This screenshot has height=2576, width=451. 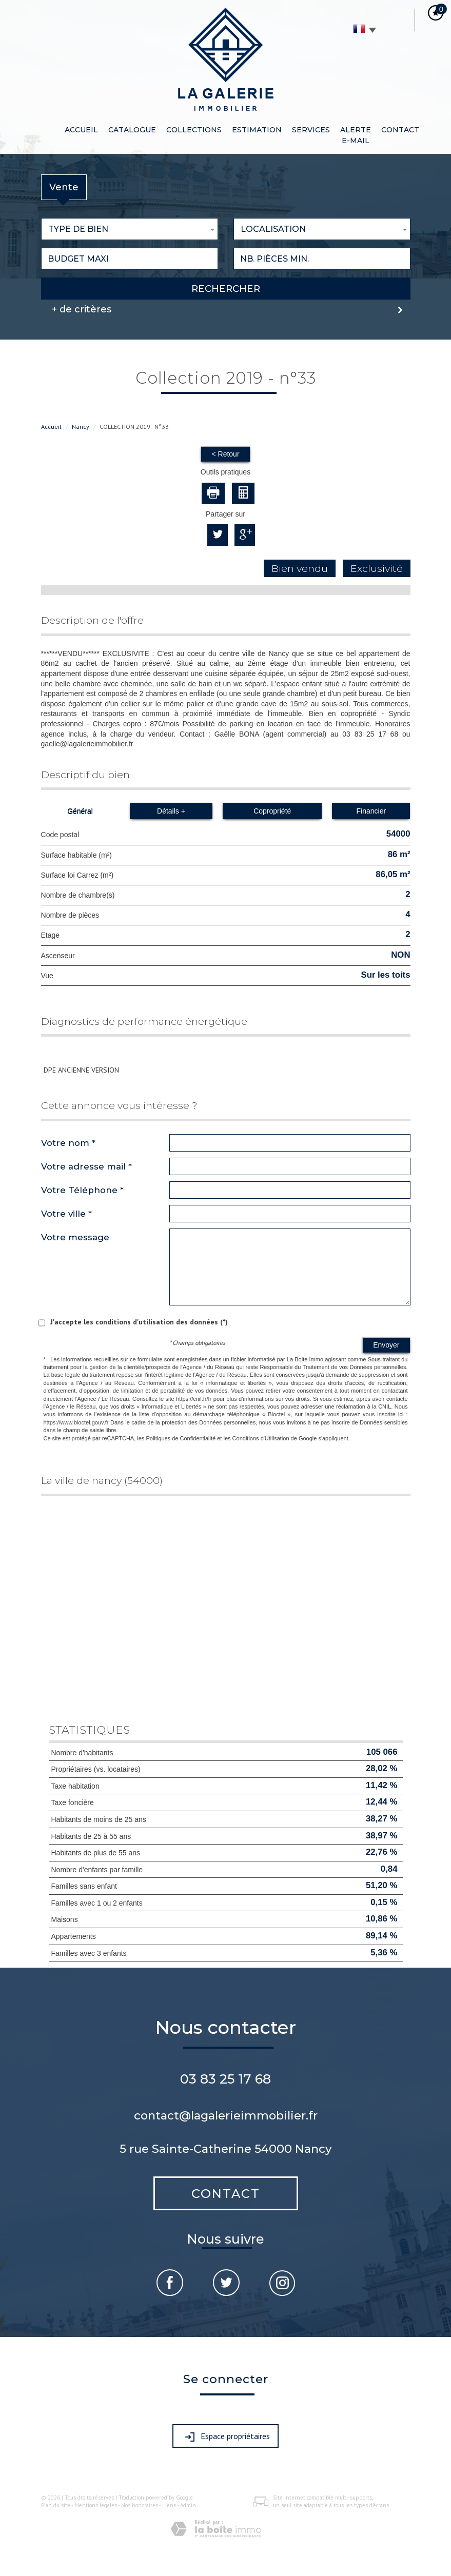 I want to click on Alerte e-mail, so click(x=355, y=135).